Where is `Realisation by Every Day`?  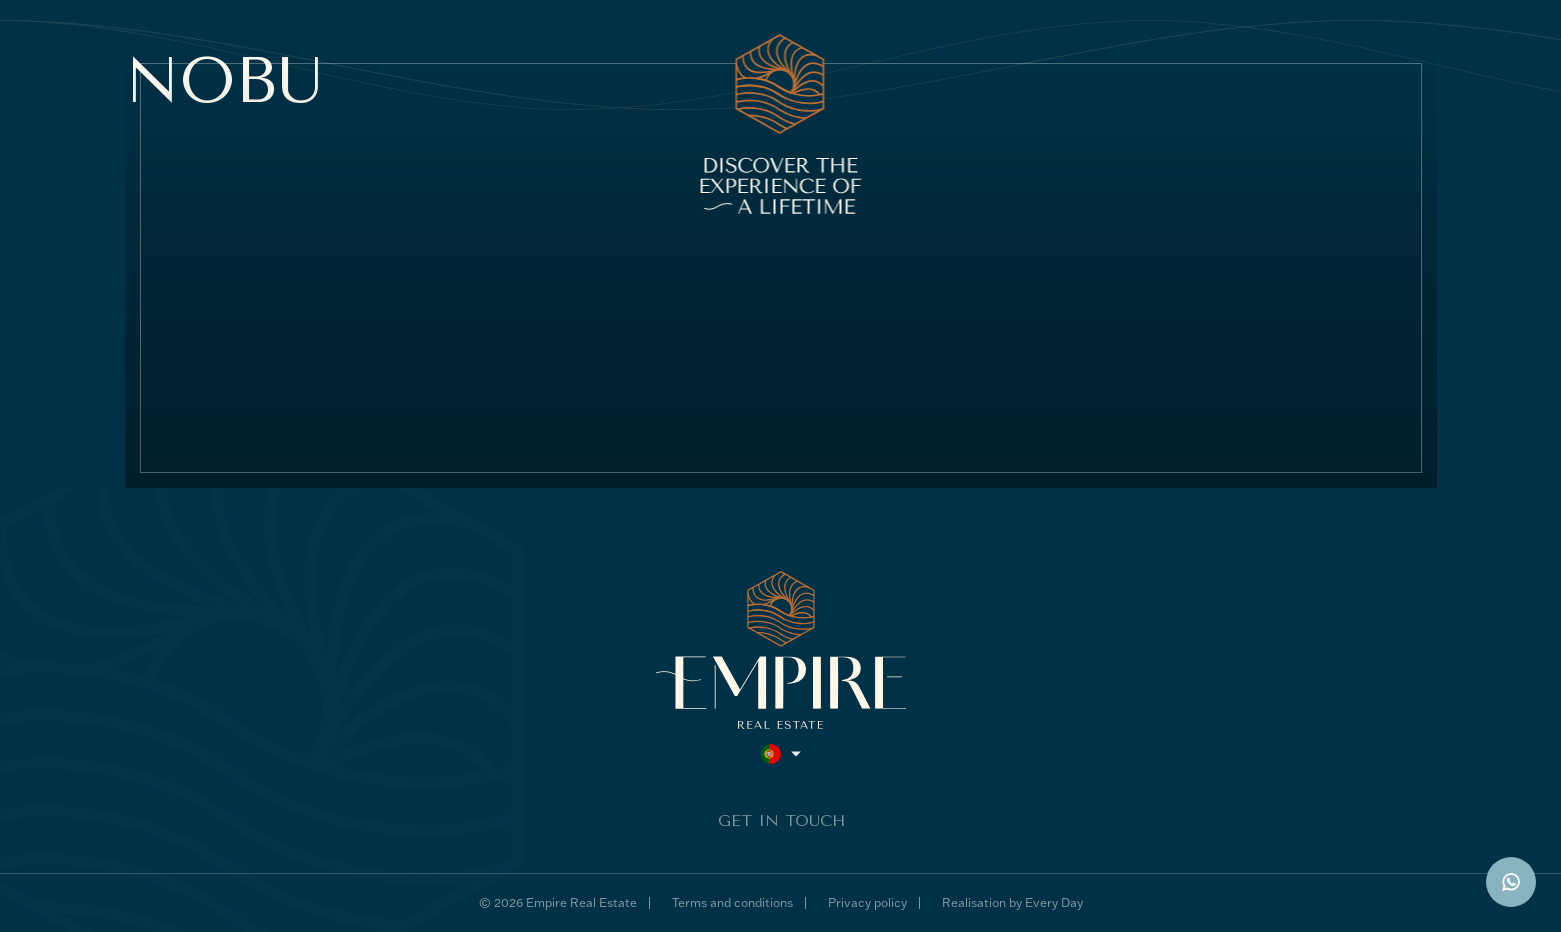 Realisation by Every Day is located at coordinates (1012, 902).